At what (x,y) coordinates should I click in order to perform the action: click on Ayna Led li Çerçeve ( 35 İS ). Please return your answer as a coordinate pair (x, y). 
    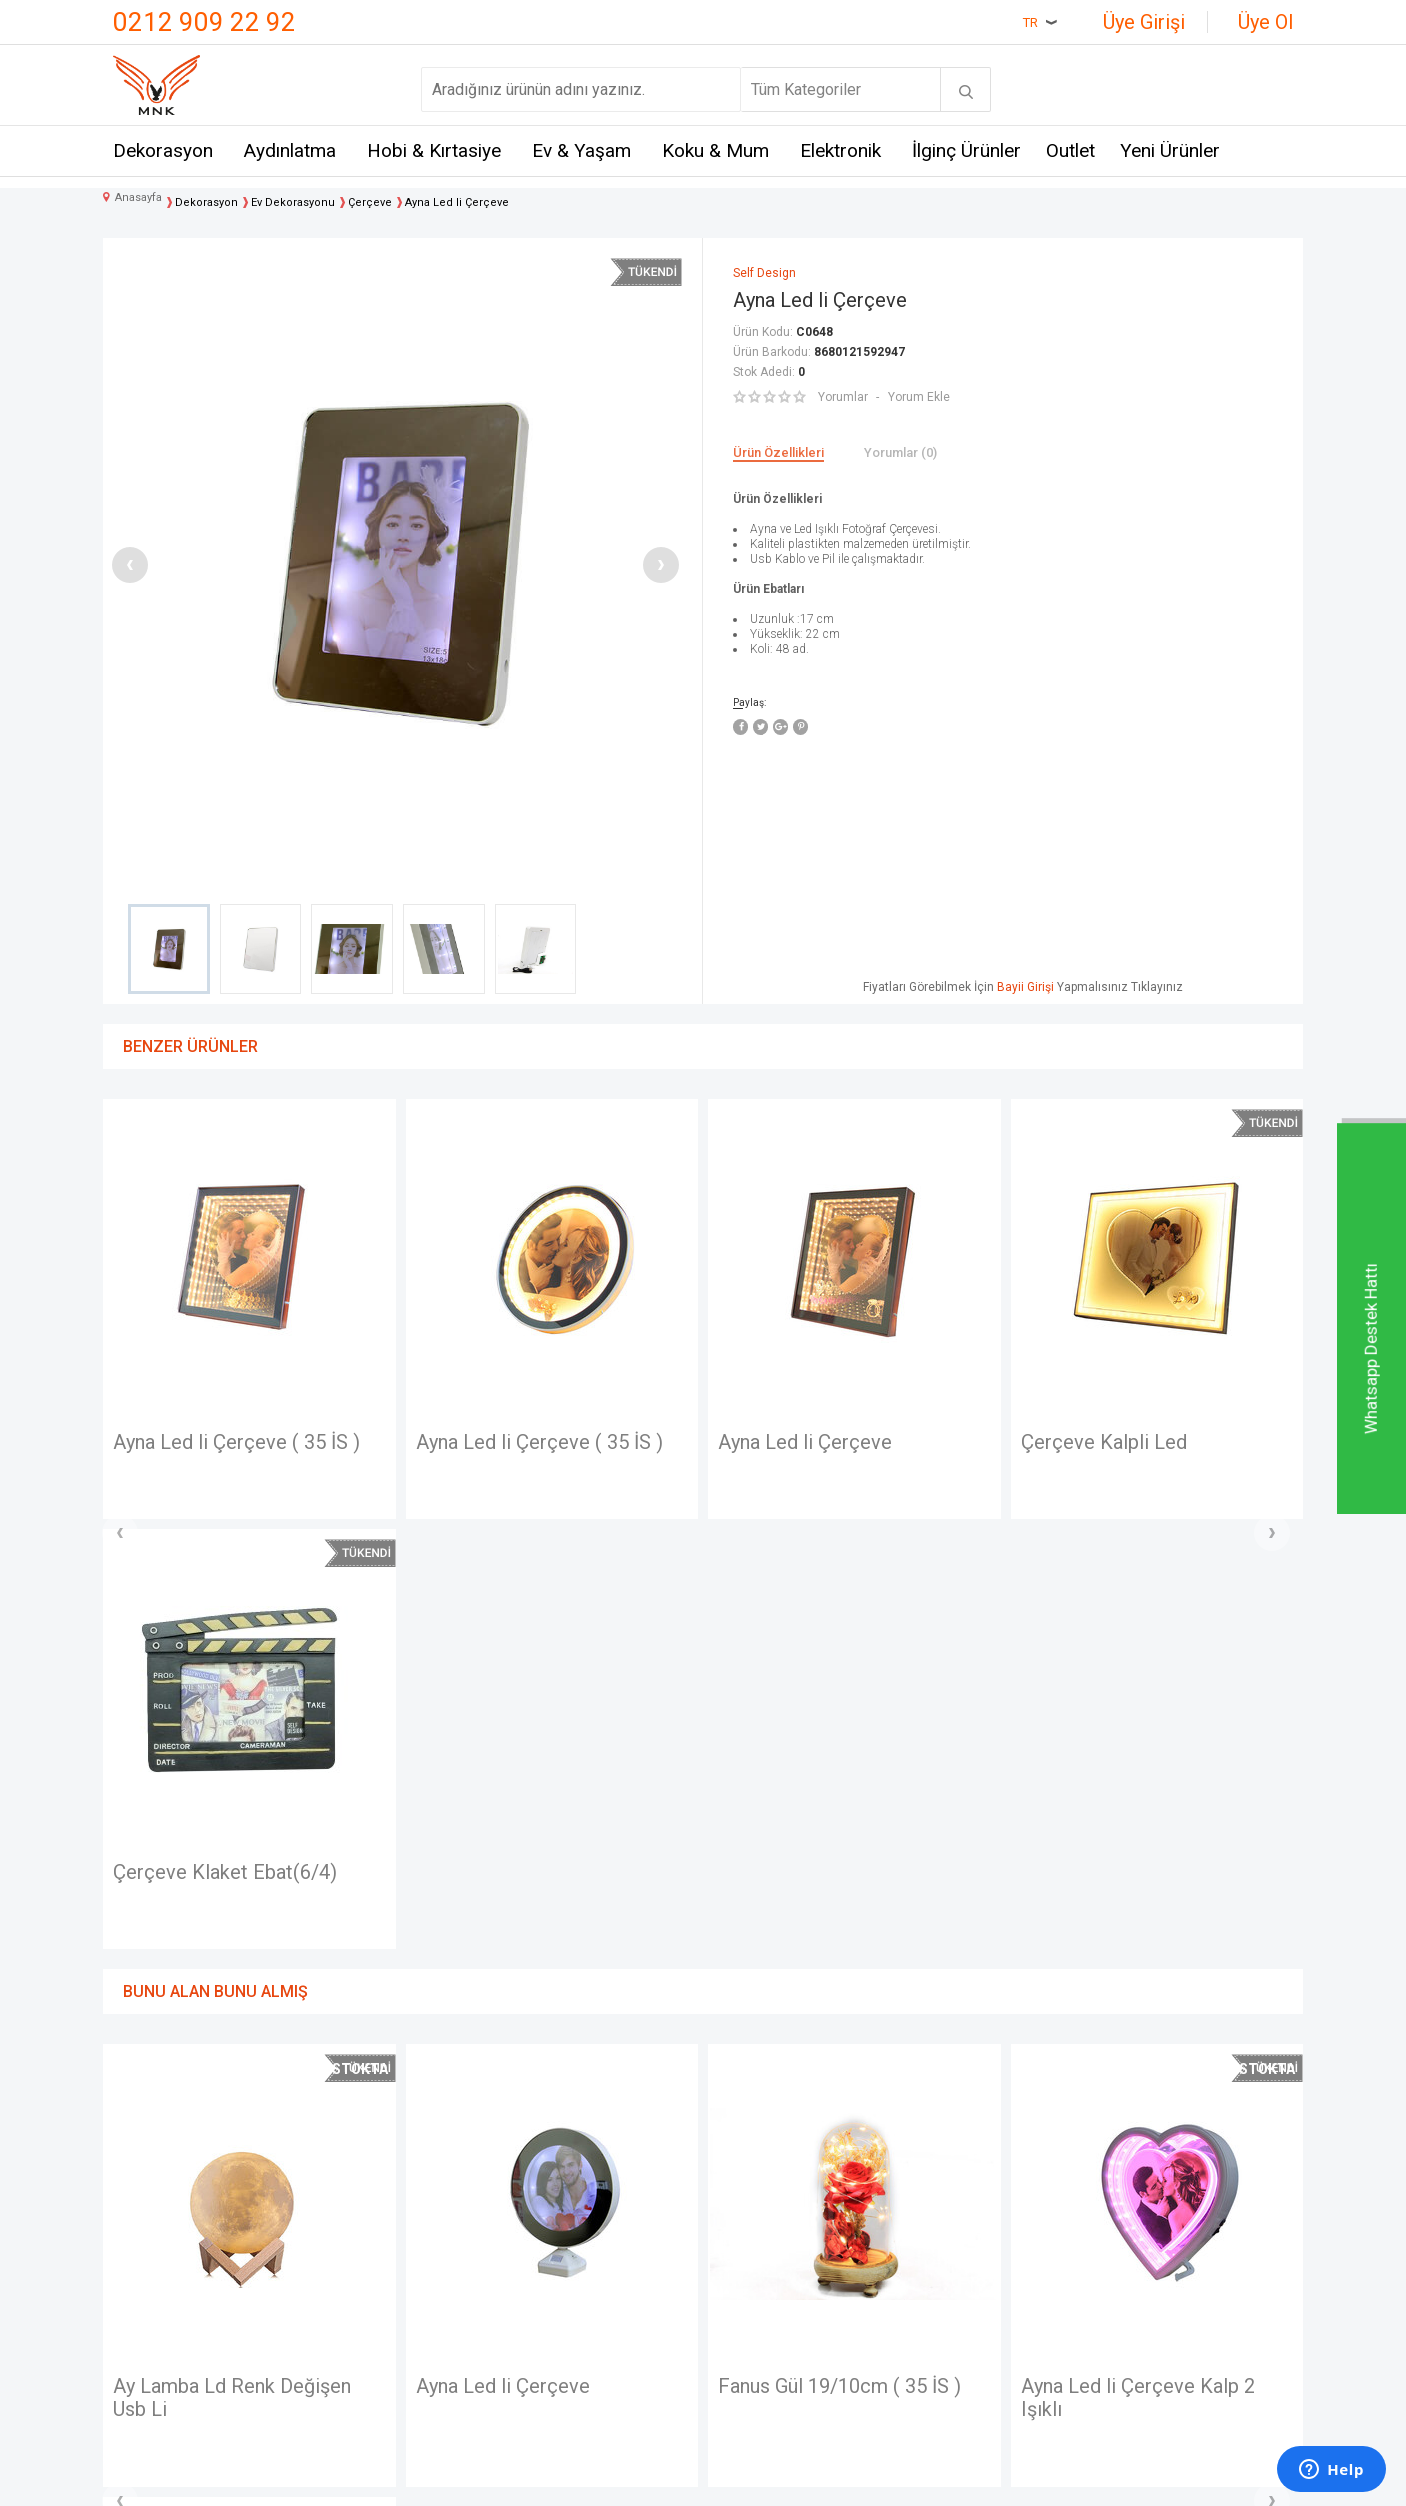
    Looking at the image, I should click on (236, 1443).